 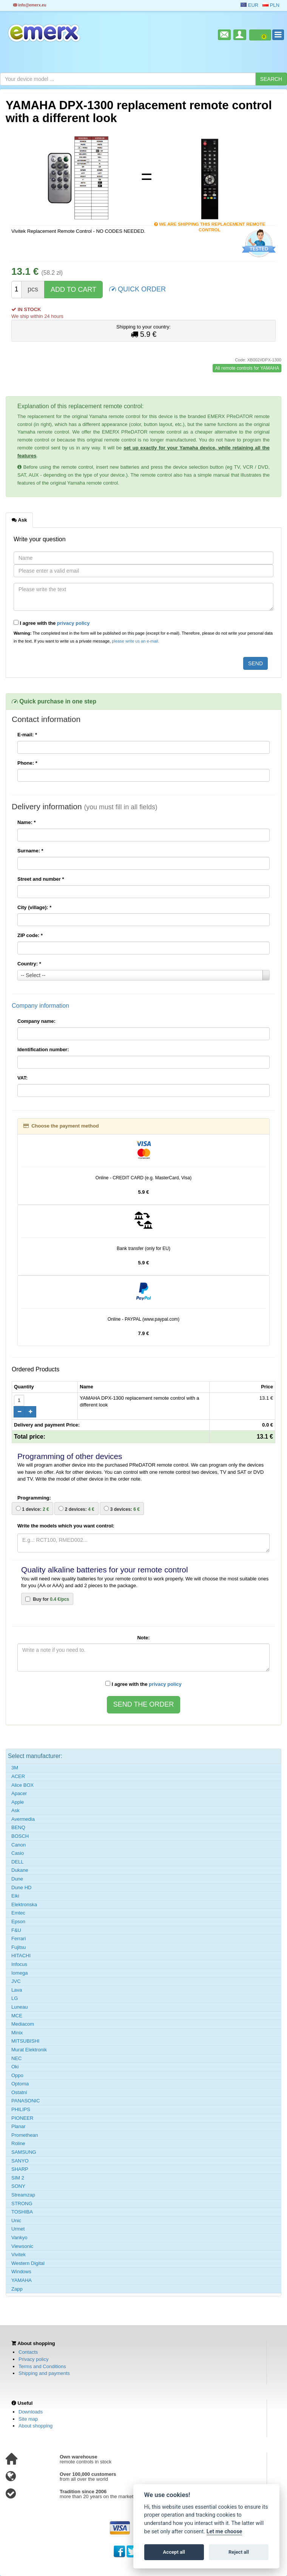 I want to click on Eiki, so click(x=15, y=1896).